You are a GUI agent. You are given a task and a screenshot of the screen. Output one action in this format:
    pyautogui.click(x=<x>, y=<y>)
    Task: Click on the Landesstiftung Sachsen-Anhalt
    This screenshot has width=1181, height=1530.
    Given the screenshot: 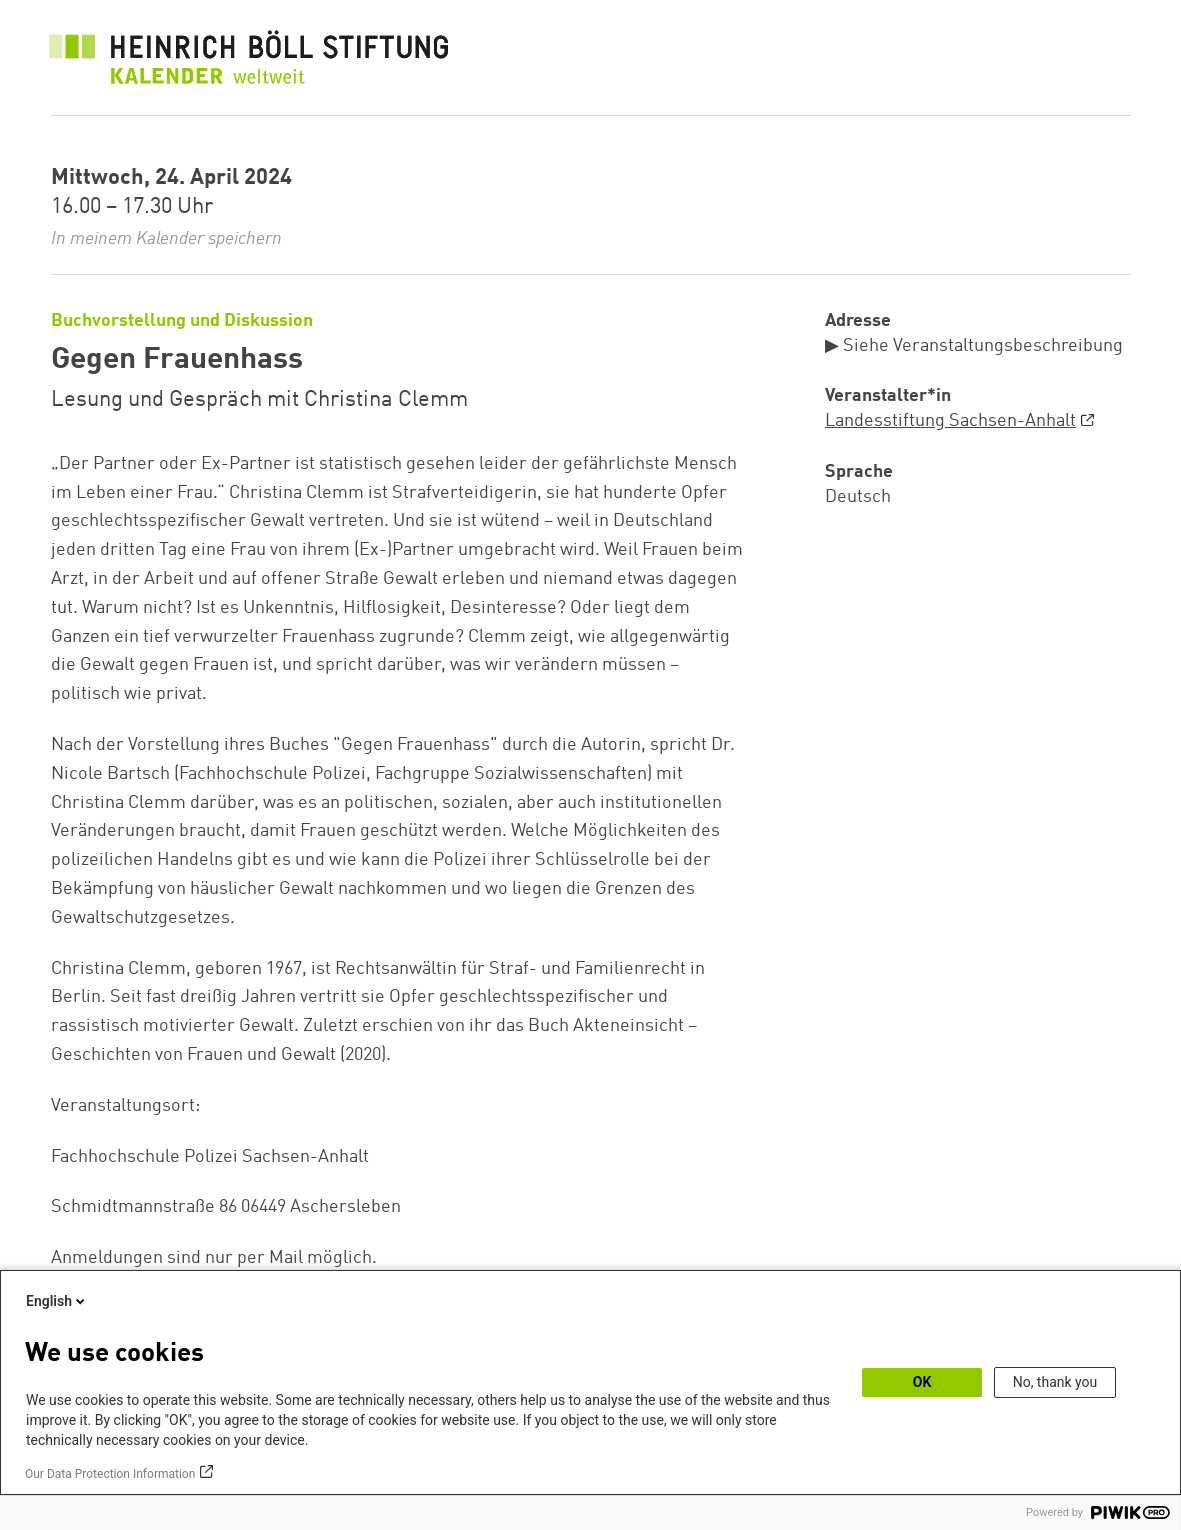 What is the action you would take?
    pyautogui.click(x=950, y=421)
    